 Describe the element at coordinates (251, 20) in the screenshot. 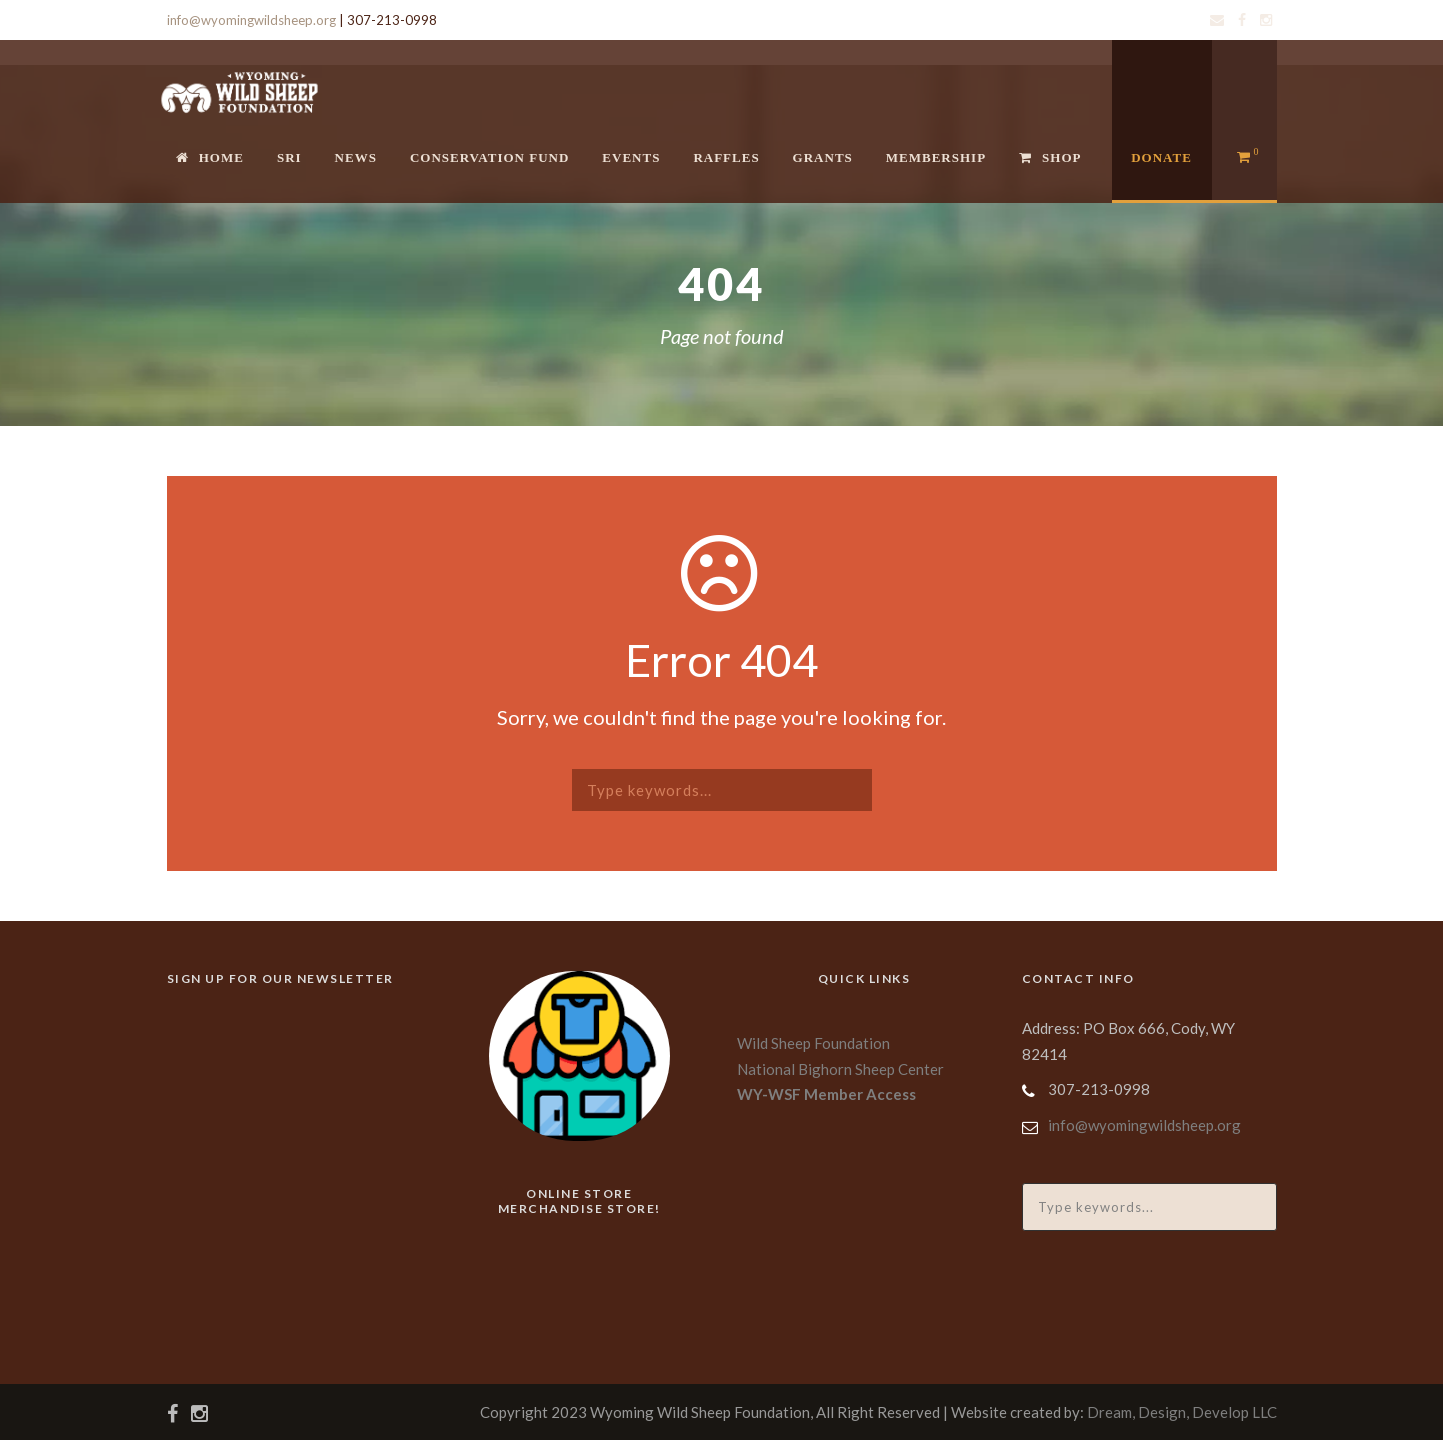

I see `info@wyomingwildsheep.org` at that location.